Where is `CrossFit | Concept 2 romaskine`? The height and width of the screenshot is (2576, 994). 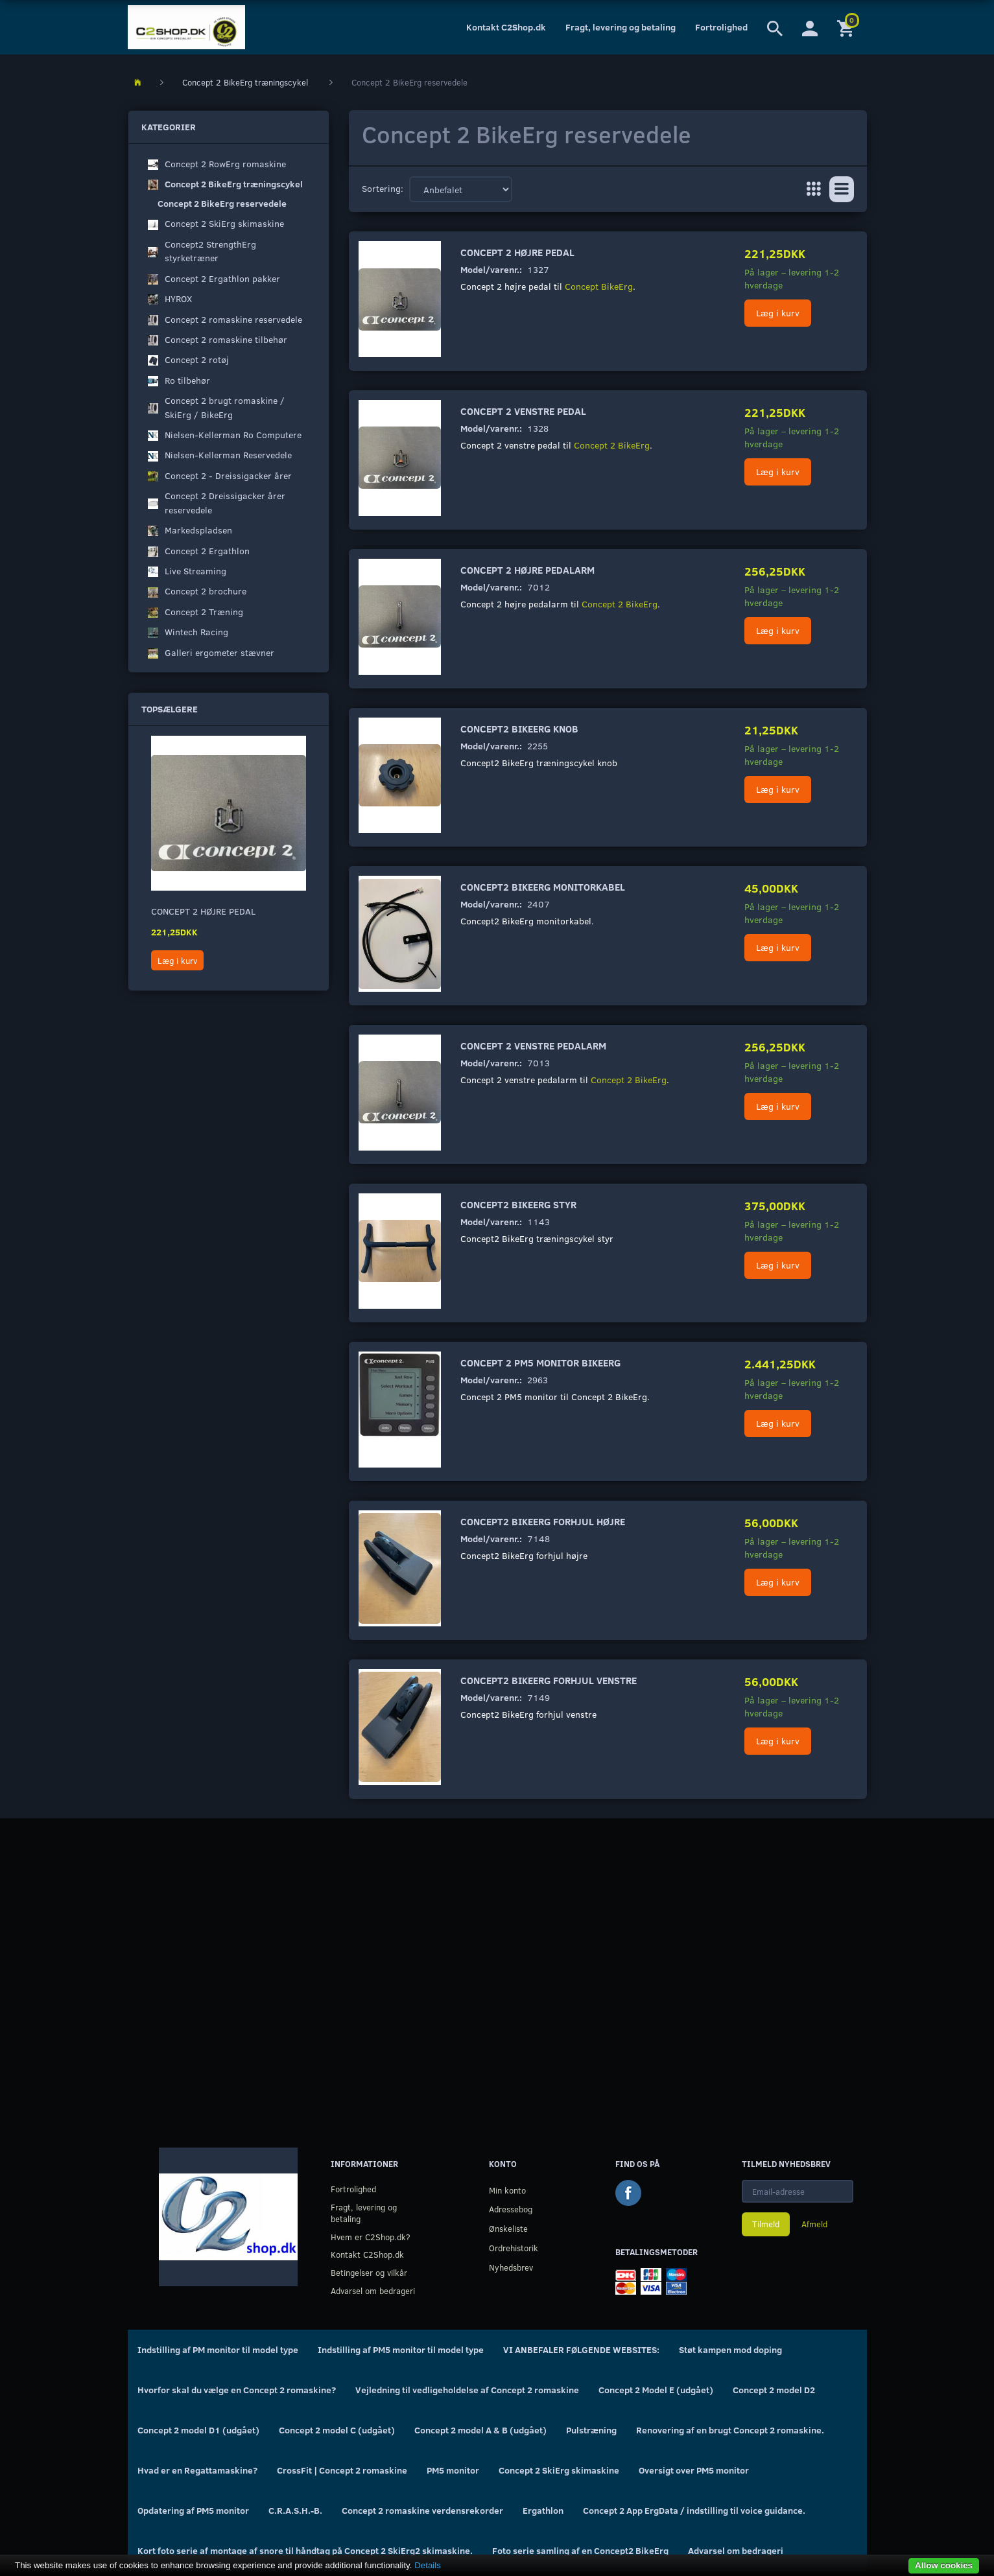
CrossFit | Concept 2 romaskine is located at coordinates (342, 2470).